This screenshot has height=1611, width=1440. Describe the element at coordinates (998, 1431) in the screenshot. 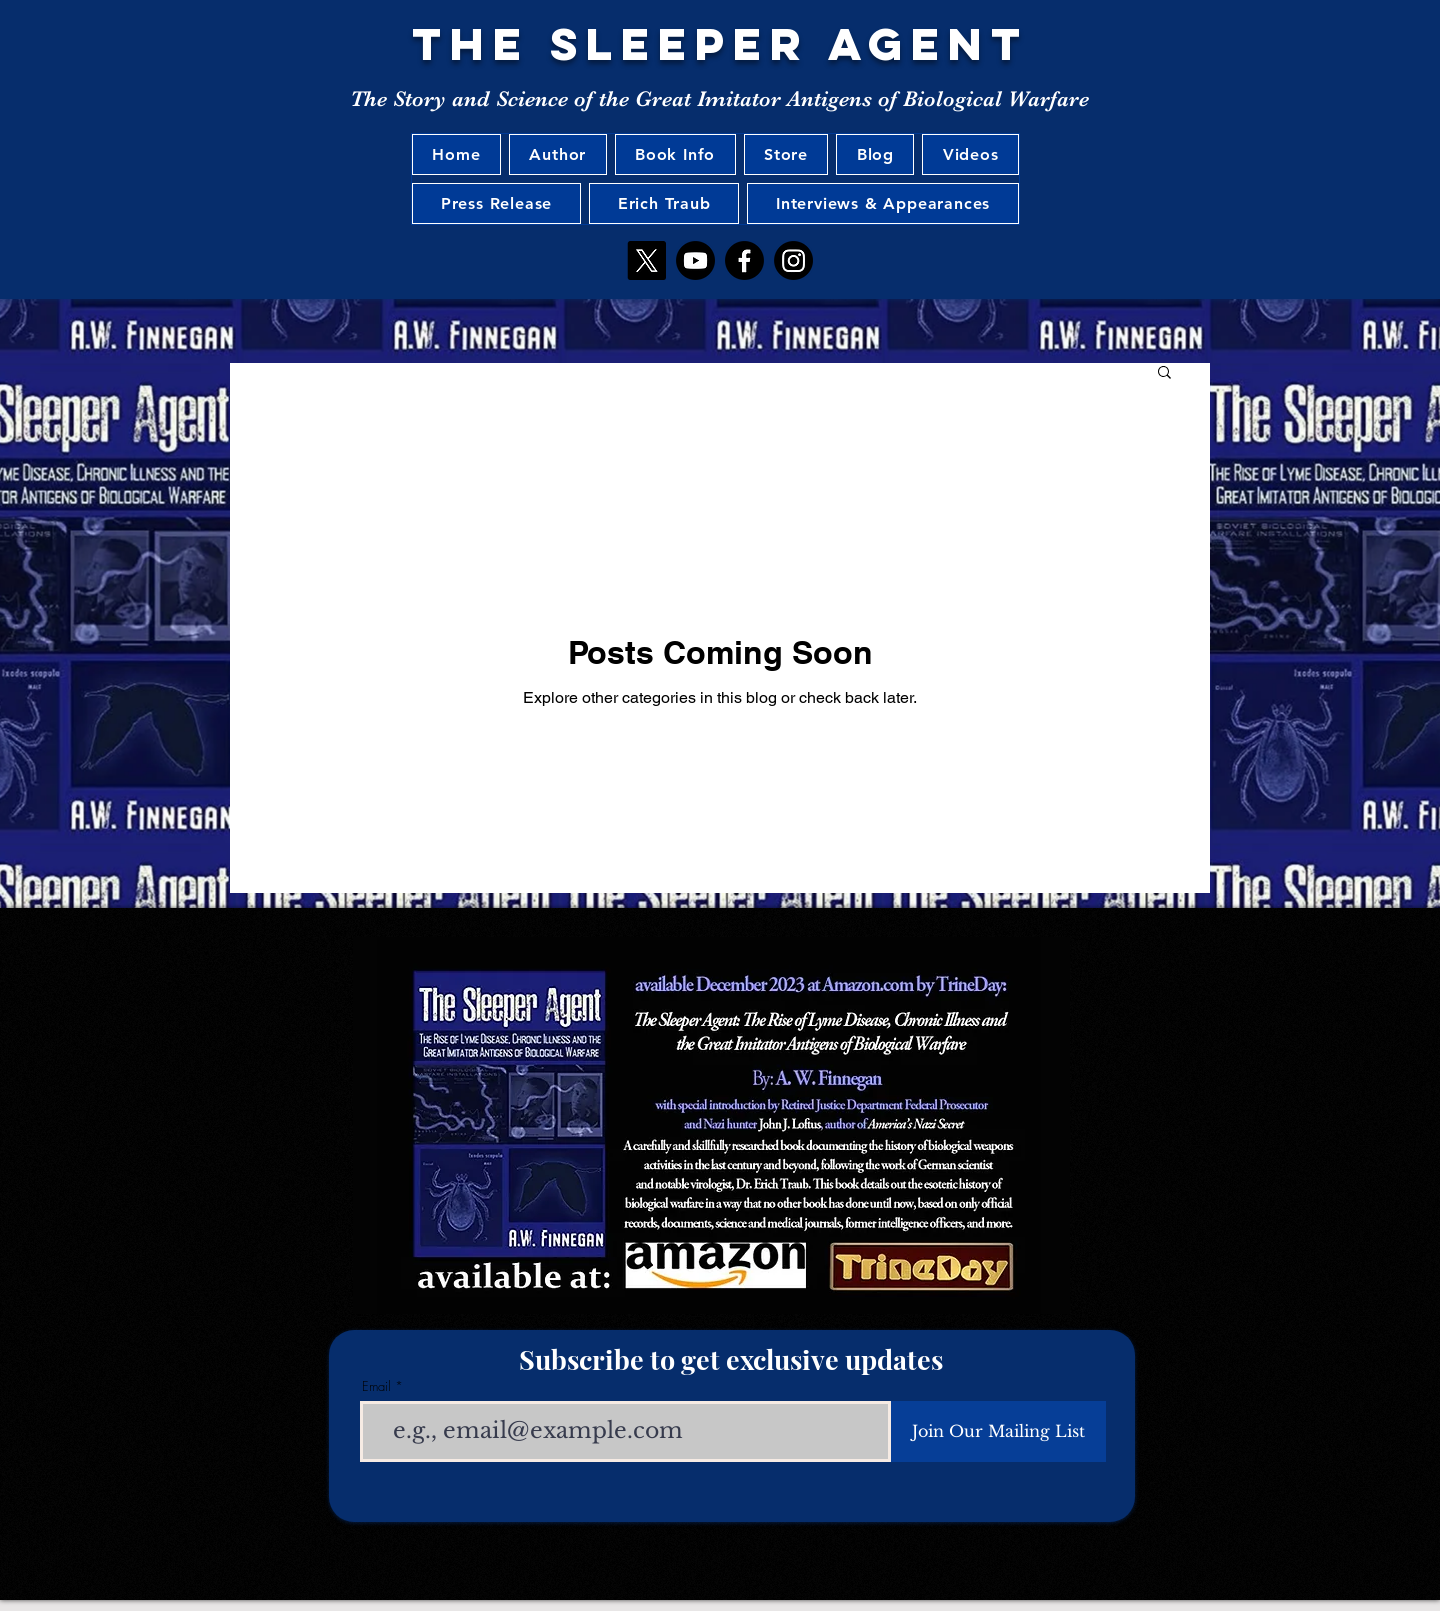

I see `[Join Our Mailing List]` at that location.